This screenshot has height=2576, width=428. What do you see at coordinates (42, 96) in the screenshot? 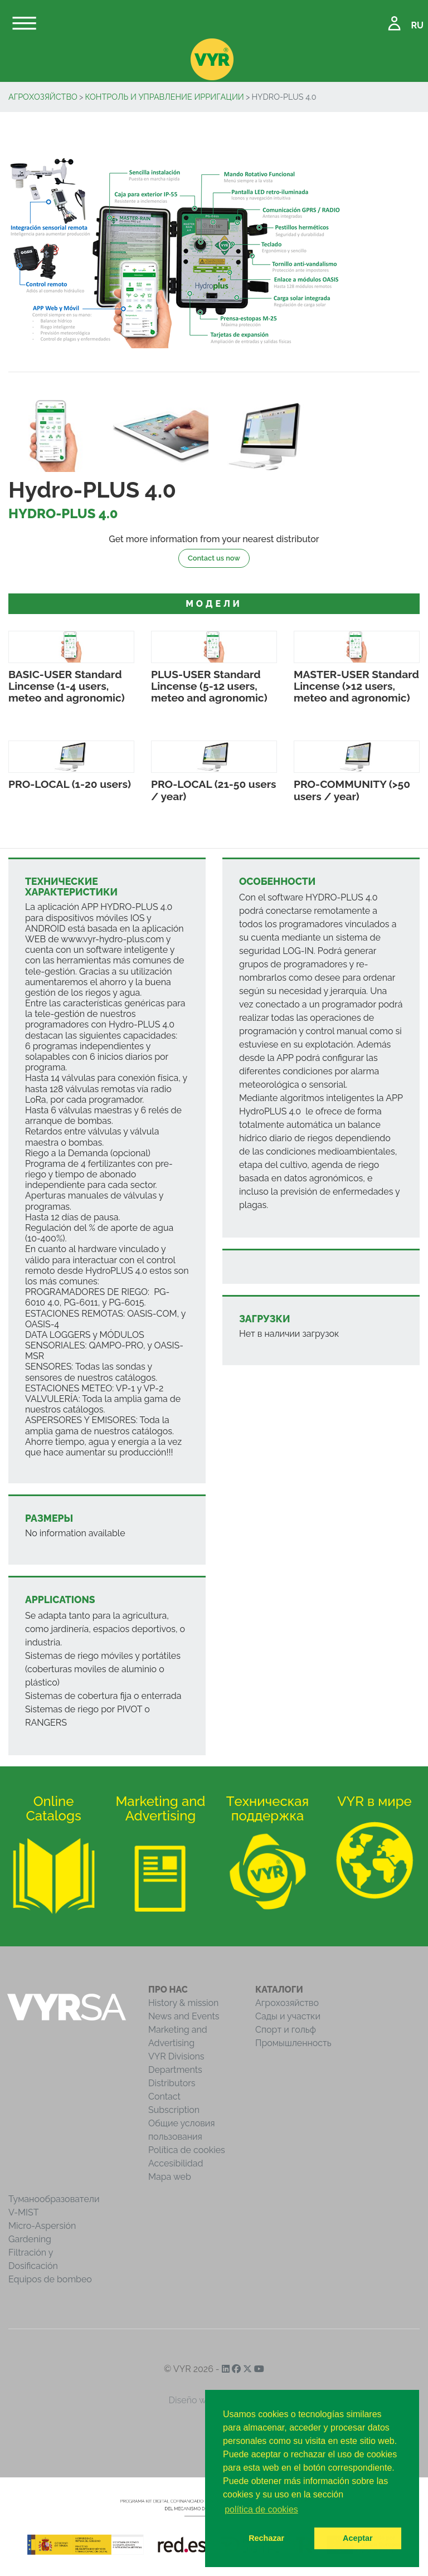
I see `Агрохозяйство` at bounding box center [42, 96].